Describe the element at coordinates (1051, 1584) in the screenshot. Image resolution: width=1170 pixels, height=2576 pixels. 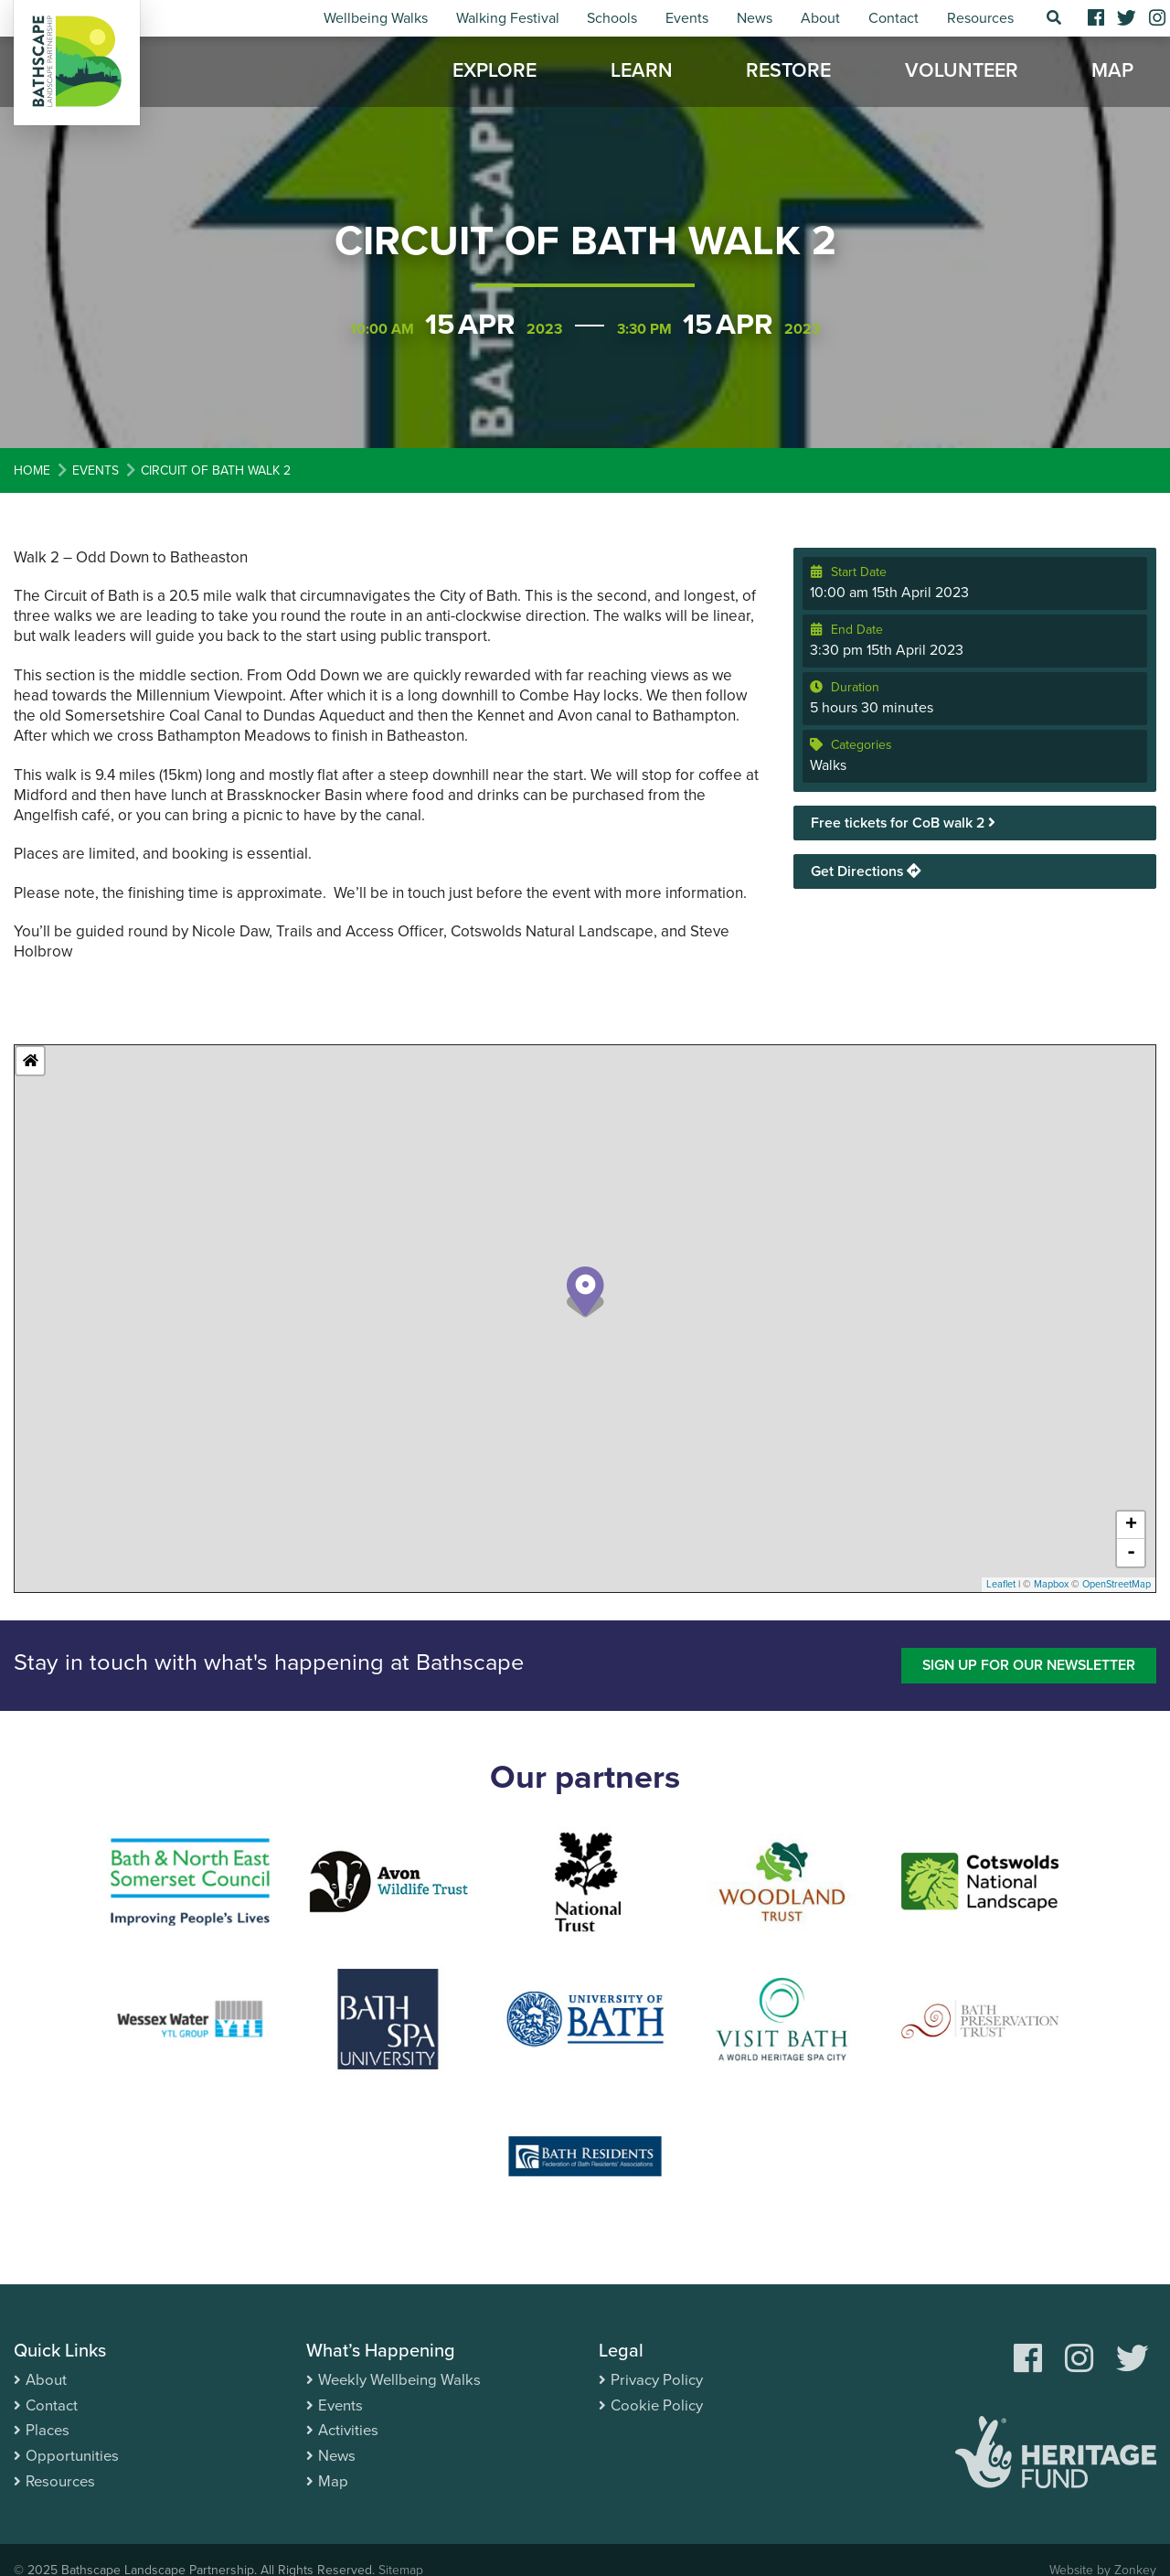
I see `Mapbox` at that location.